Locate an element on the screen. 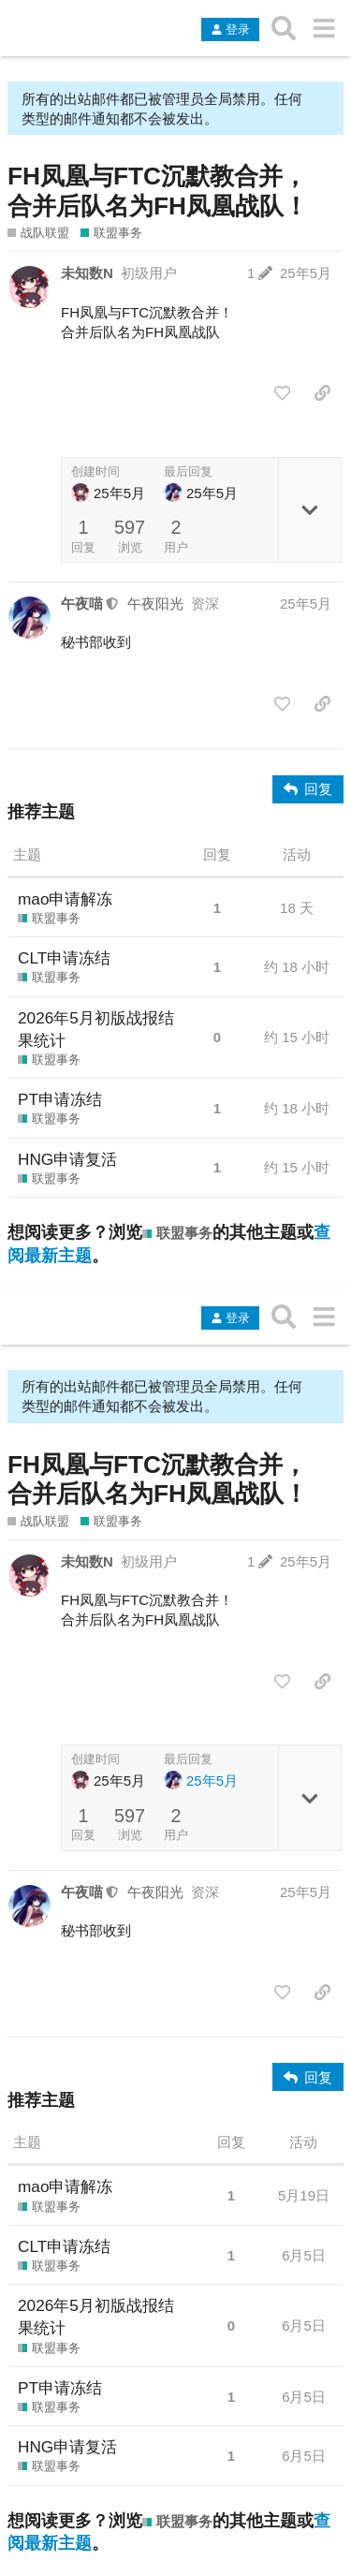 The image size is (351, 2576). HNG申请复活 is located at coordinates (67, 1159).